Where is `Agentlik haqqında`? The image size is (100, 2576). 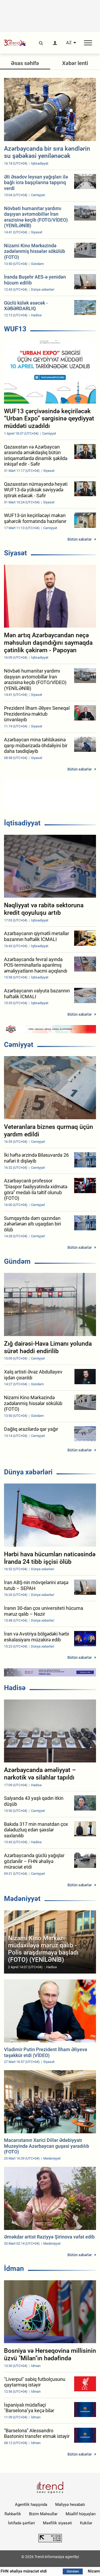
Agentlik haqqında is located at coordinates (31, 2504).